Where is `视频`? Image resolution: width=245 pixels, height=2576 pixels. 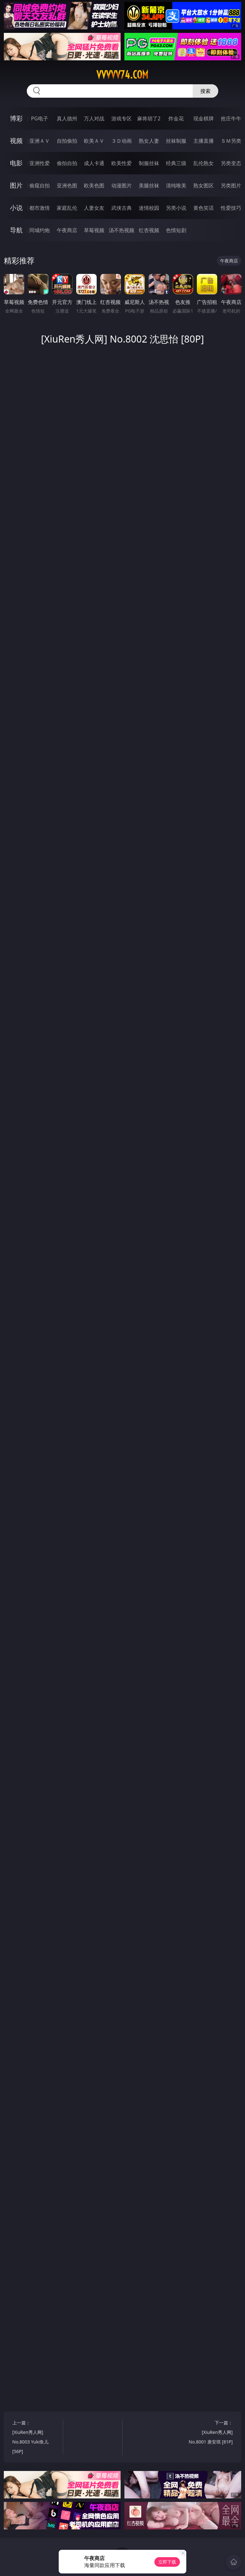
视频 is located at coordinates (16, 140).